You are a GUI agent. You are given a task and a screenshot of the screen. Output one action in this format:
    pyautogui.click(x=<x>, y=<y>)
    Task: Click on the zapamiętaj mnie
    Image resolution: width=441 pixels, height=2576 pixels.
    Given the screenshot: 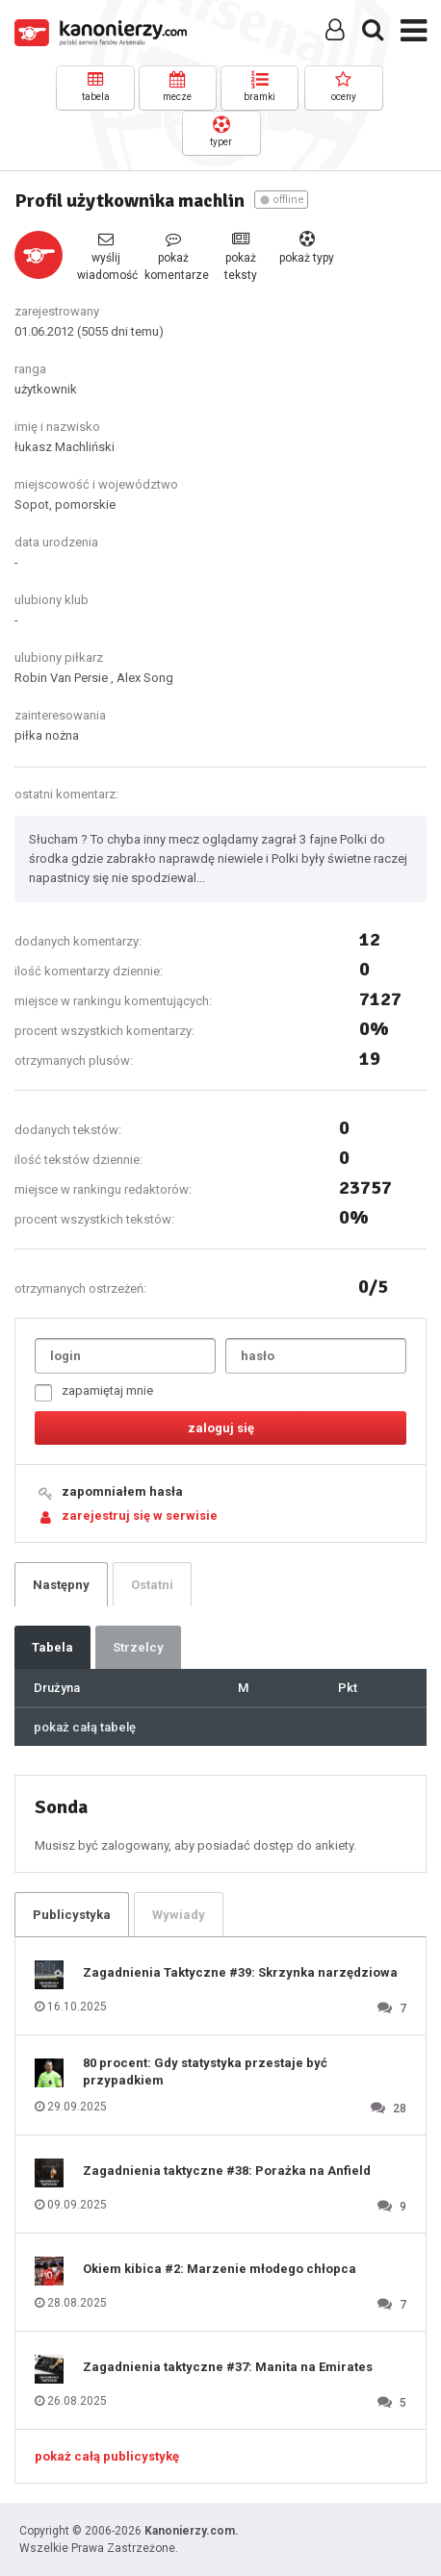 What is the action you would take?
    pyautogui.click(x=94, y=1392)
    